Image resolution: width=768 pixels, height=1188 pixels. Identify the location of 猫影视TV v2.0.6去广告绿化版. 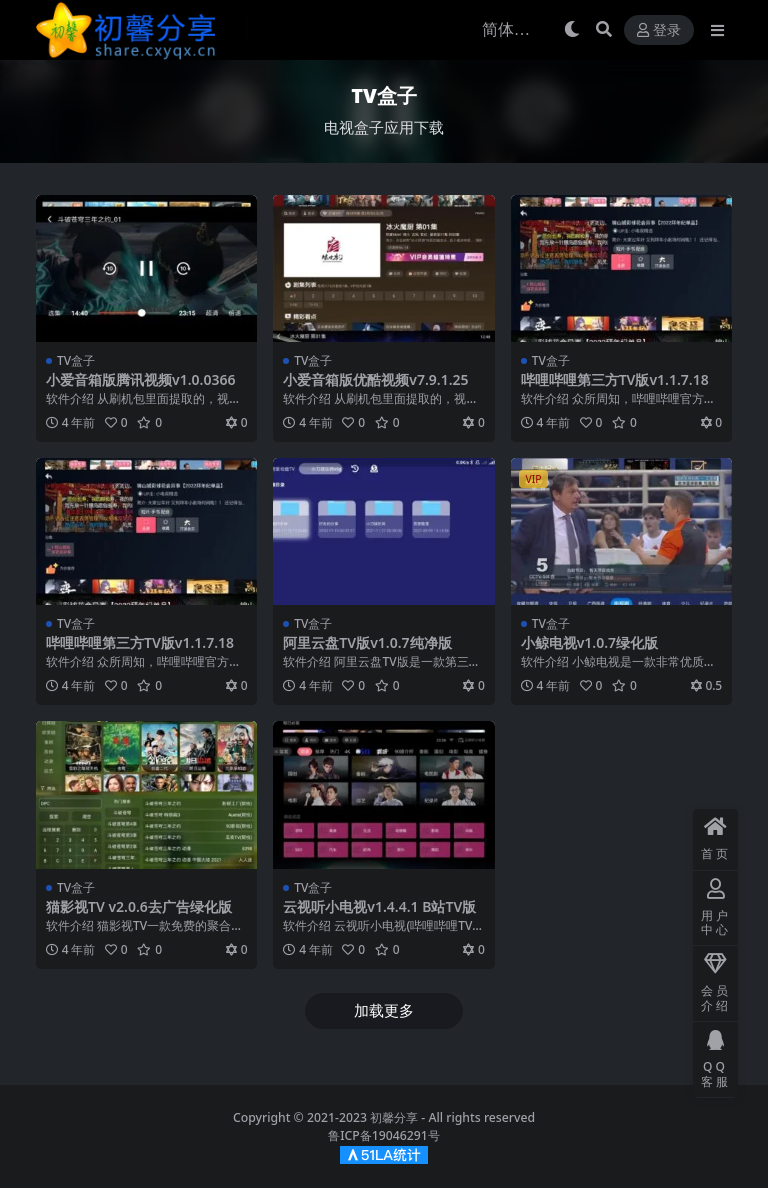
(139, 906).